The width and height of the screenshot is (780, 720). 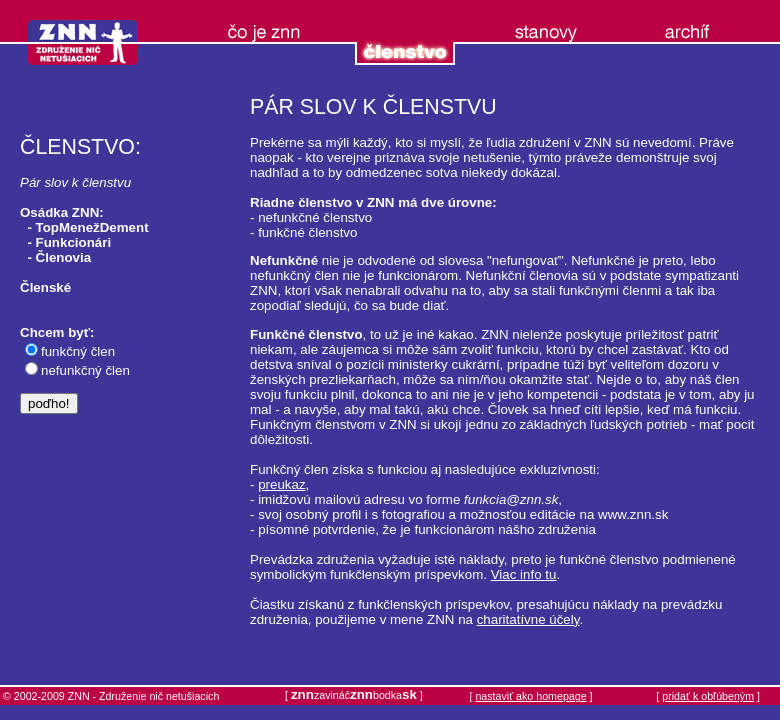 What do you see at coordinates (62, 212) in the screenshot?
I see `Osádka ZNN:` at bounding box center [62, 212].